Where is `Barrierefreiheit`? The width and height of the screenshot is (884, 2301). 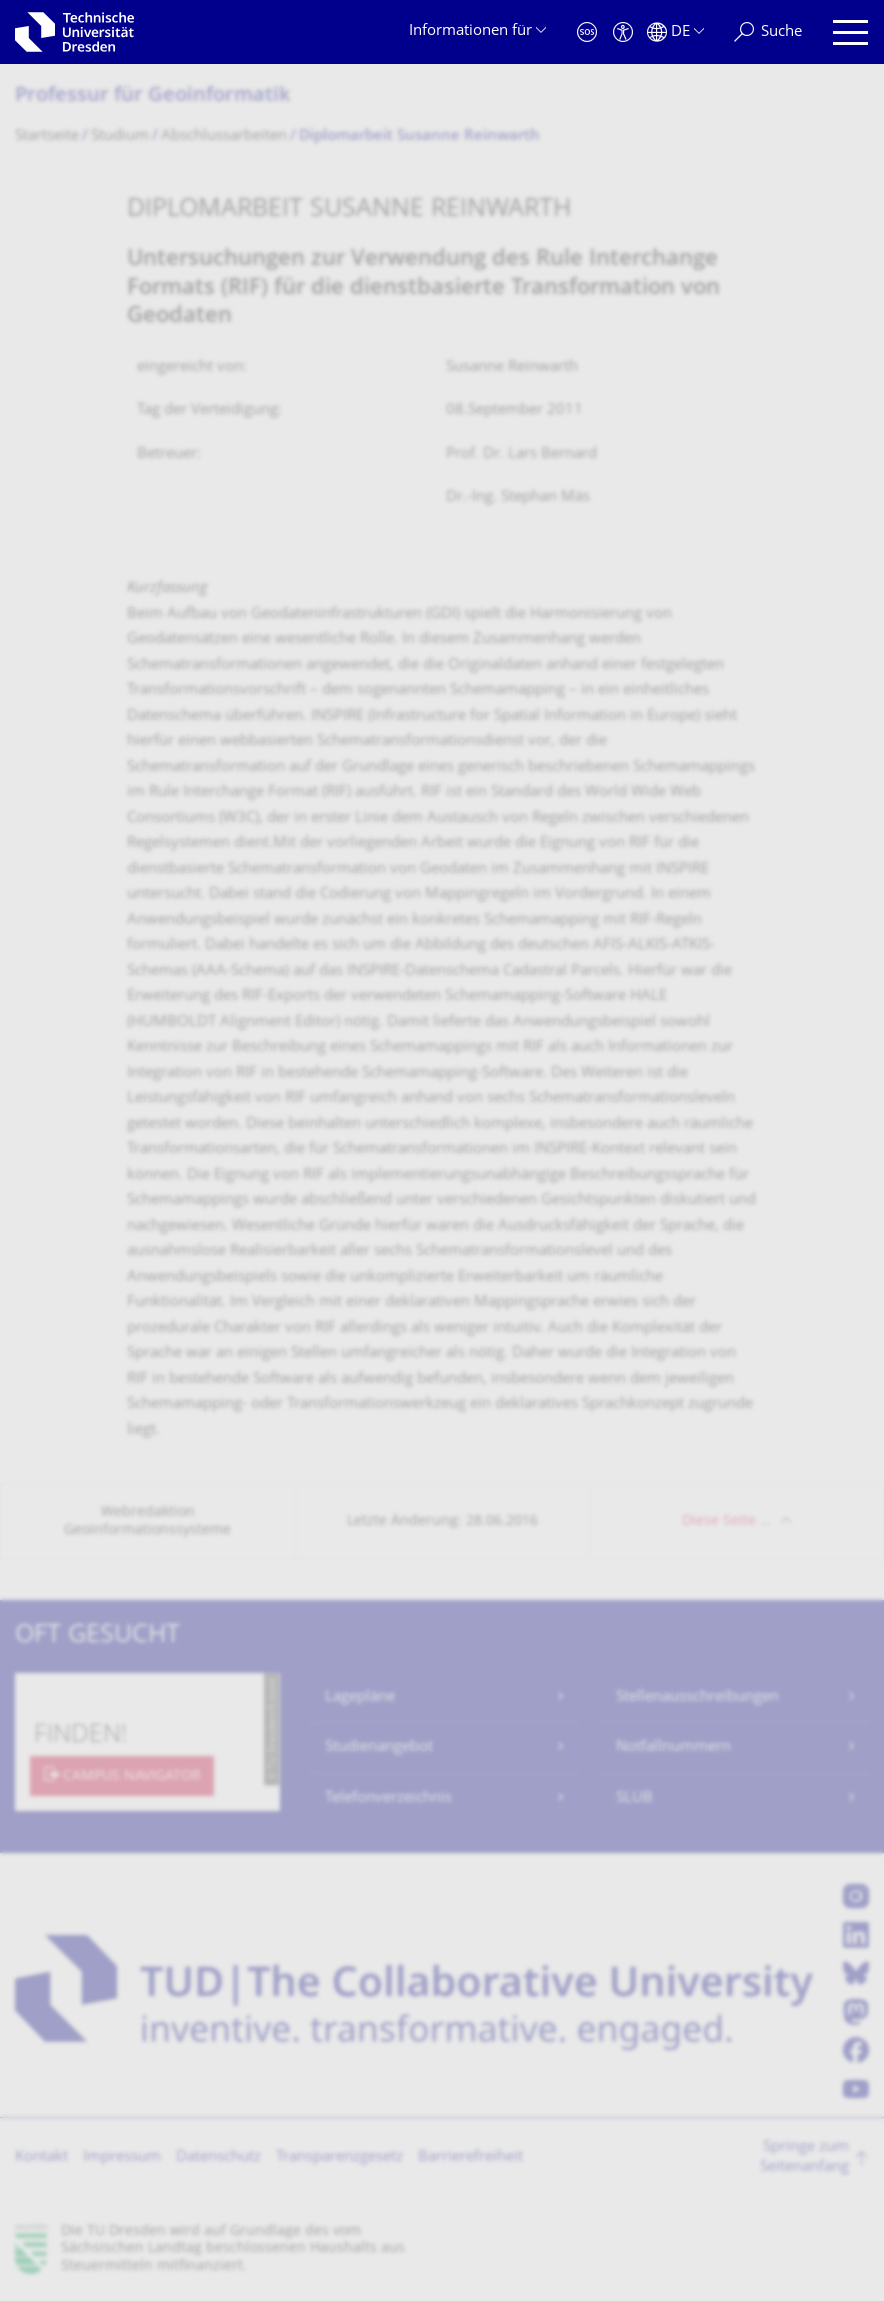
Barrierefreiheit is located at coordinates (470, 2157).